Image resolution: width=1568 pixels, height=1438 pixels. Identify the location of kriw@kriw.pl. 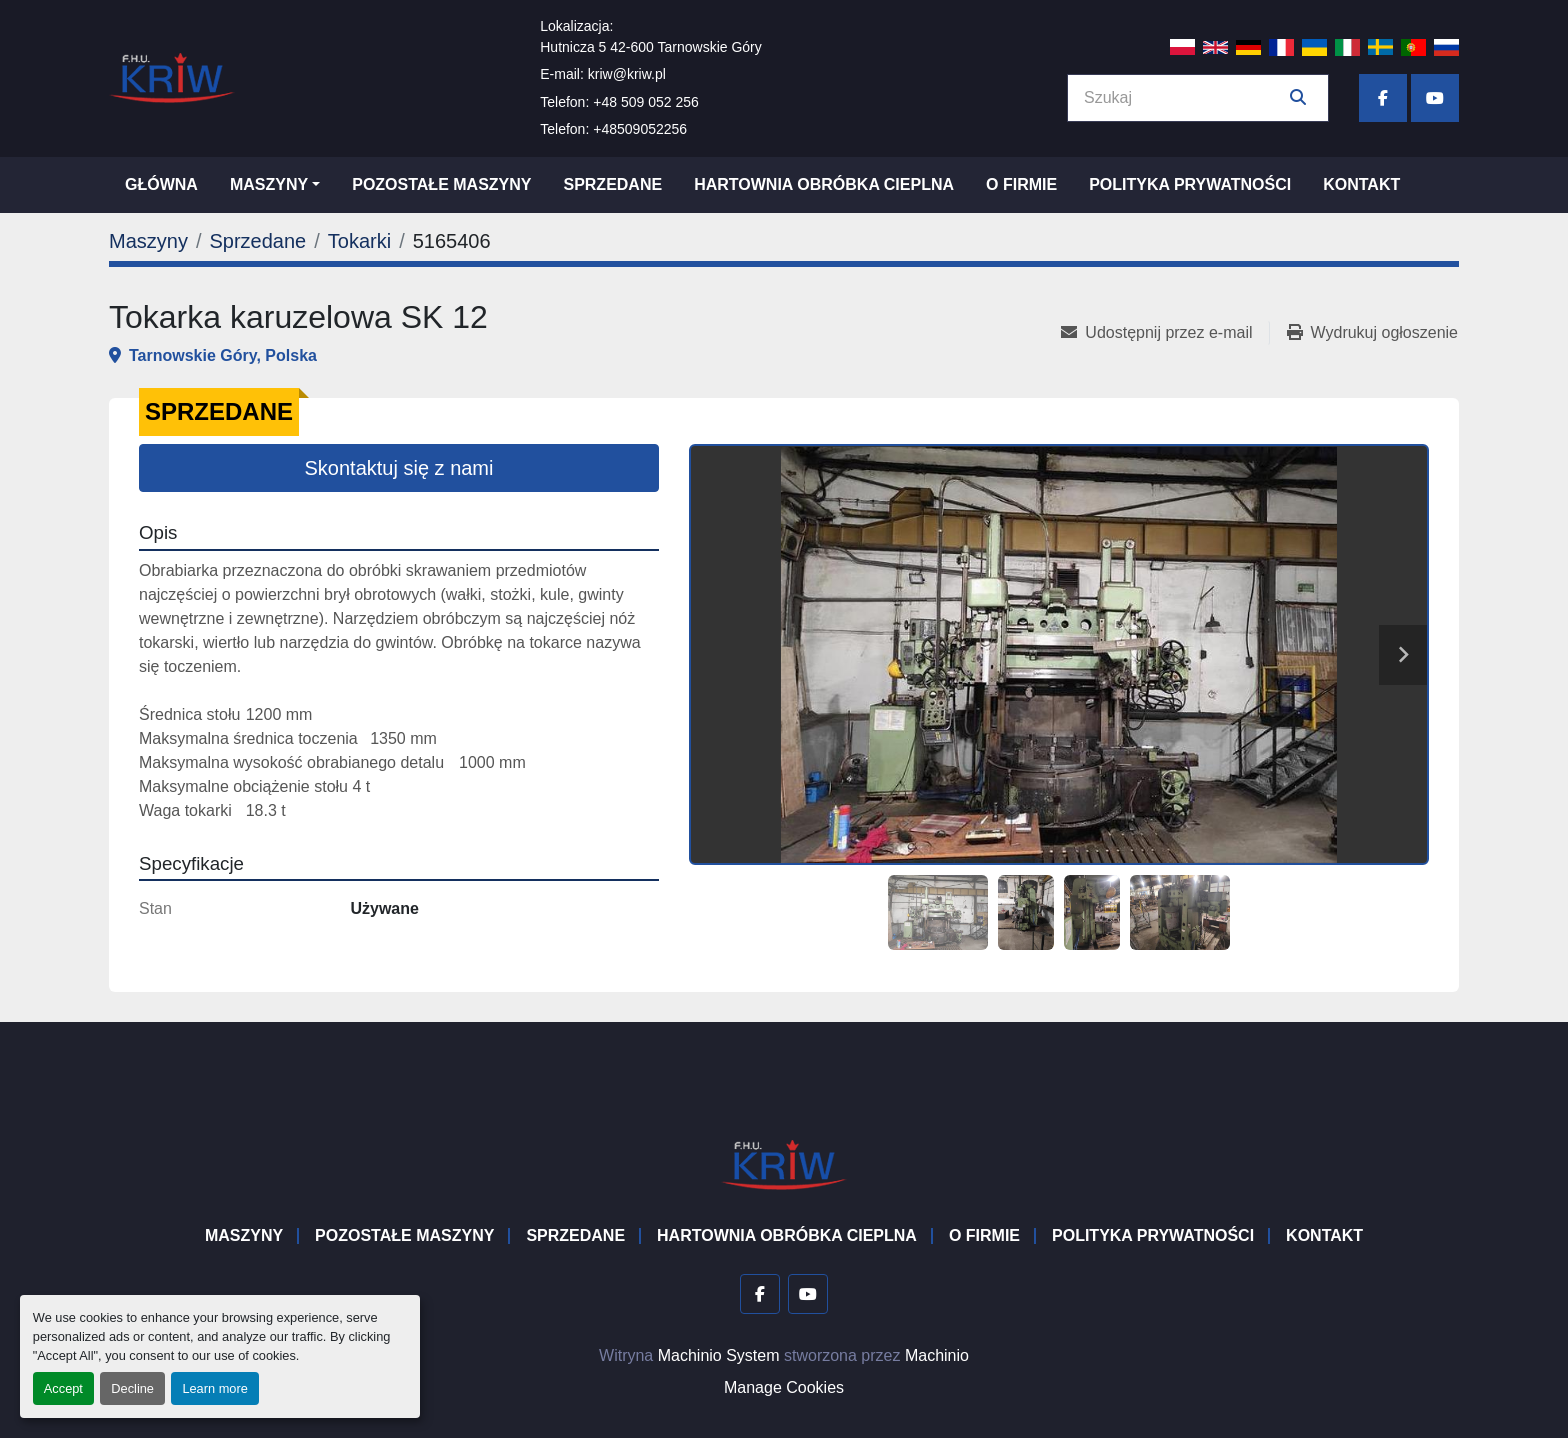
(627, 74).